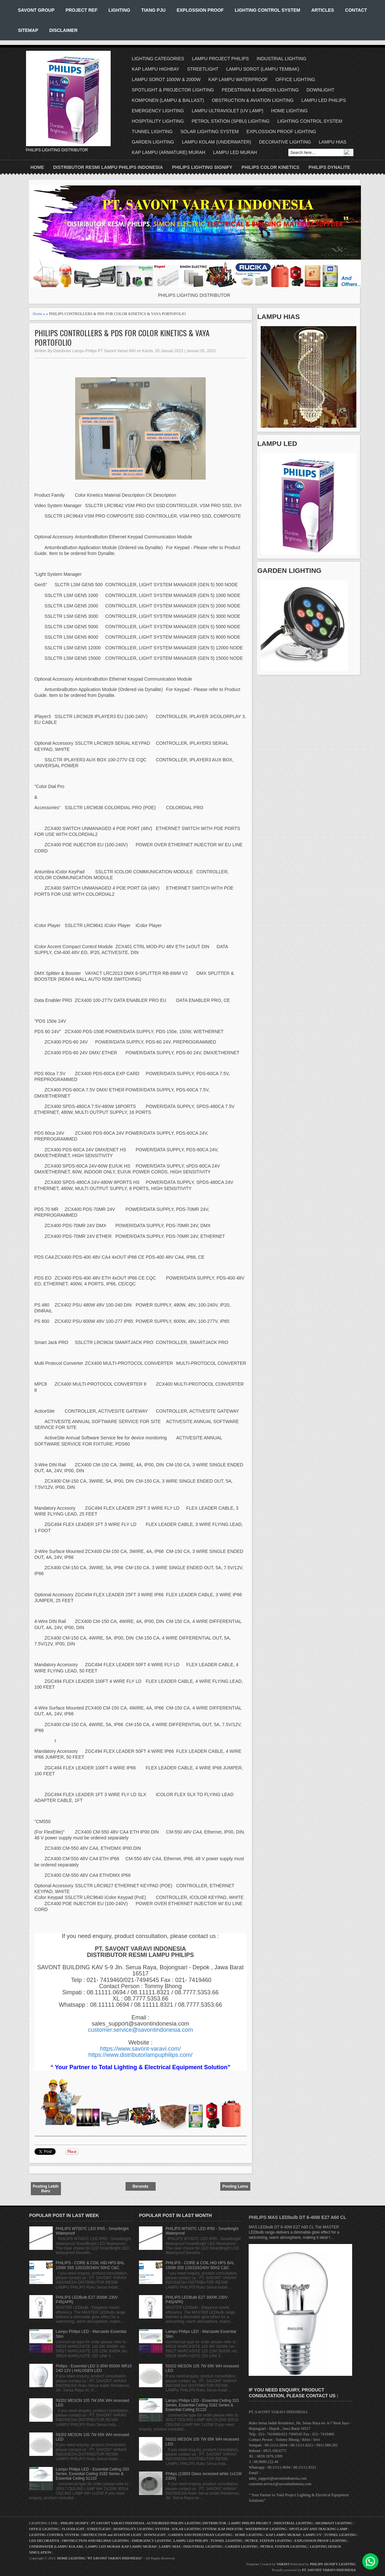 The image size is (385, 2576). Describe the element at coordinates (283, 2564) in the screenshot. I see `VARAVI` at that location.